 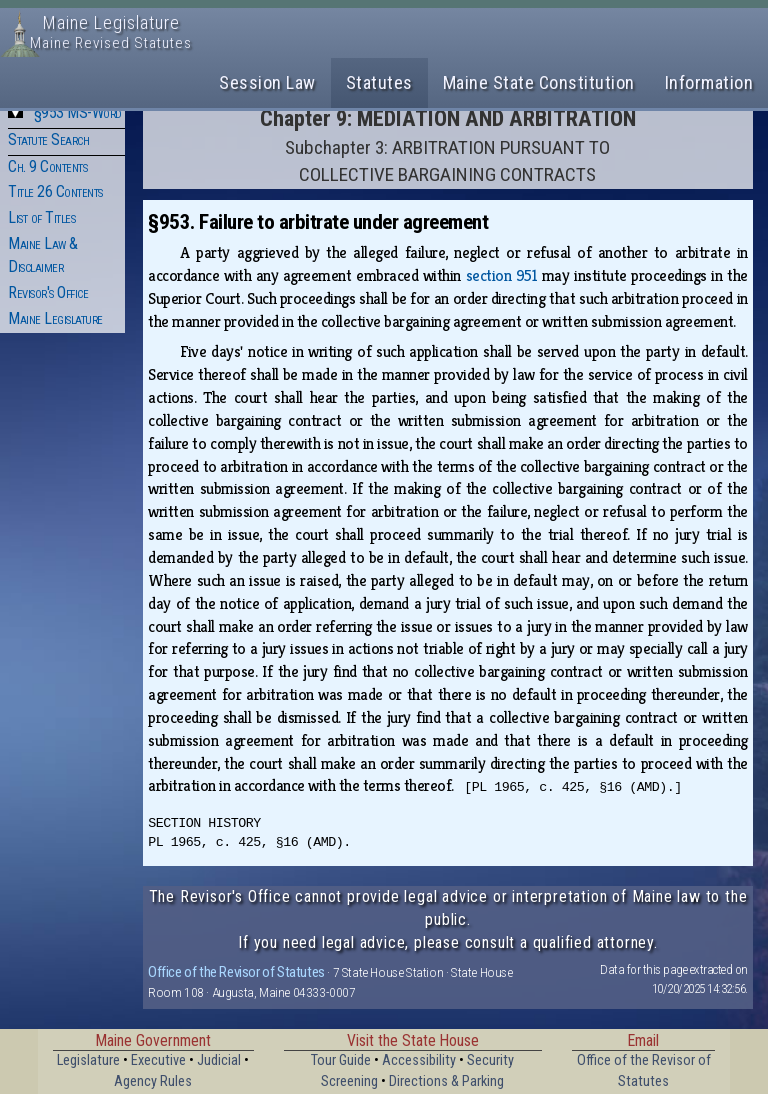 I want to click on Judicial, so click(x=219, y=1060).